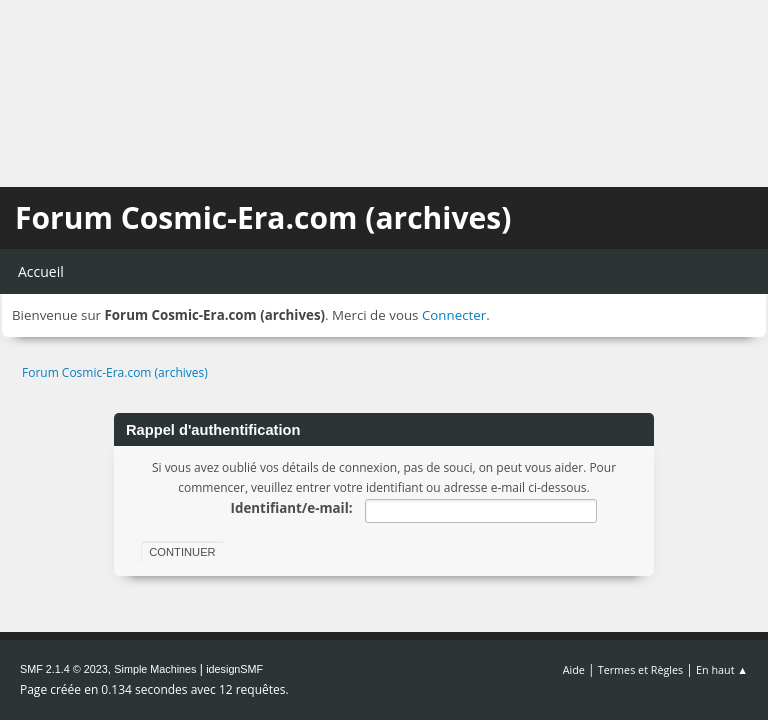 The height and width of the screenshot is (720, 768). Describe the element at coordinates (574, 669) in the screenshot. I see `Aide` at that location.